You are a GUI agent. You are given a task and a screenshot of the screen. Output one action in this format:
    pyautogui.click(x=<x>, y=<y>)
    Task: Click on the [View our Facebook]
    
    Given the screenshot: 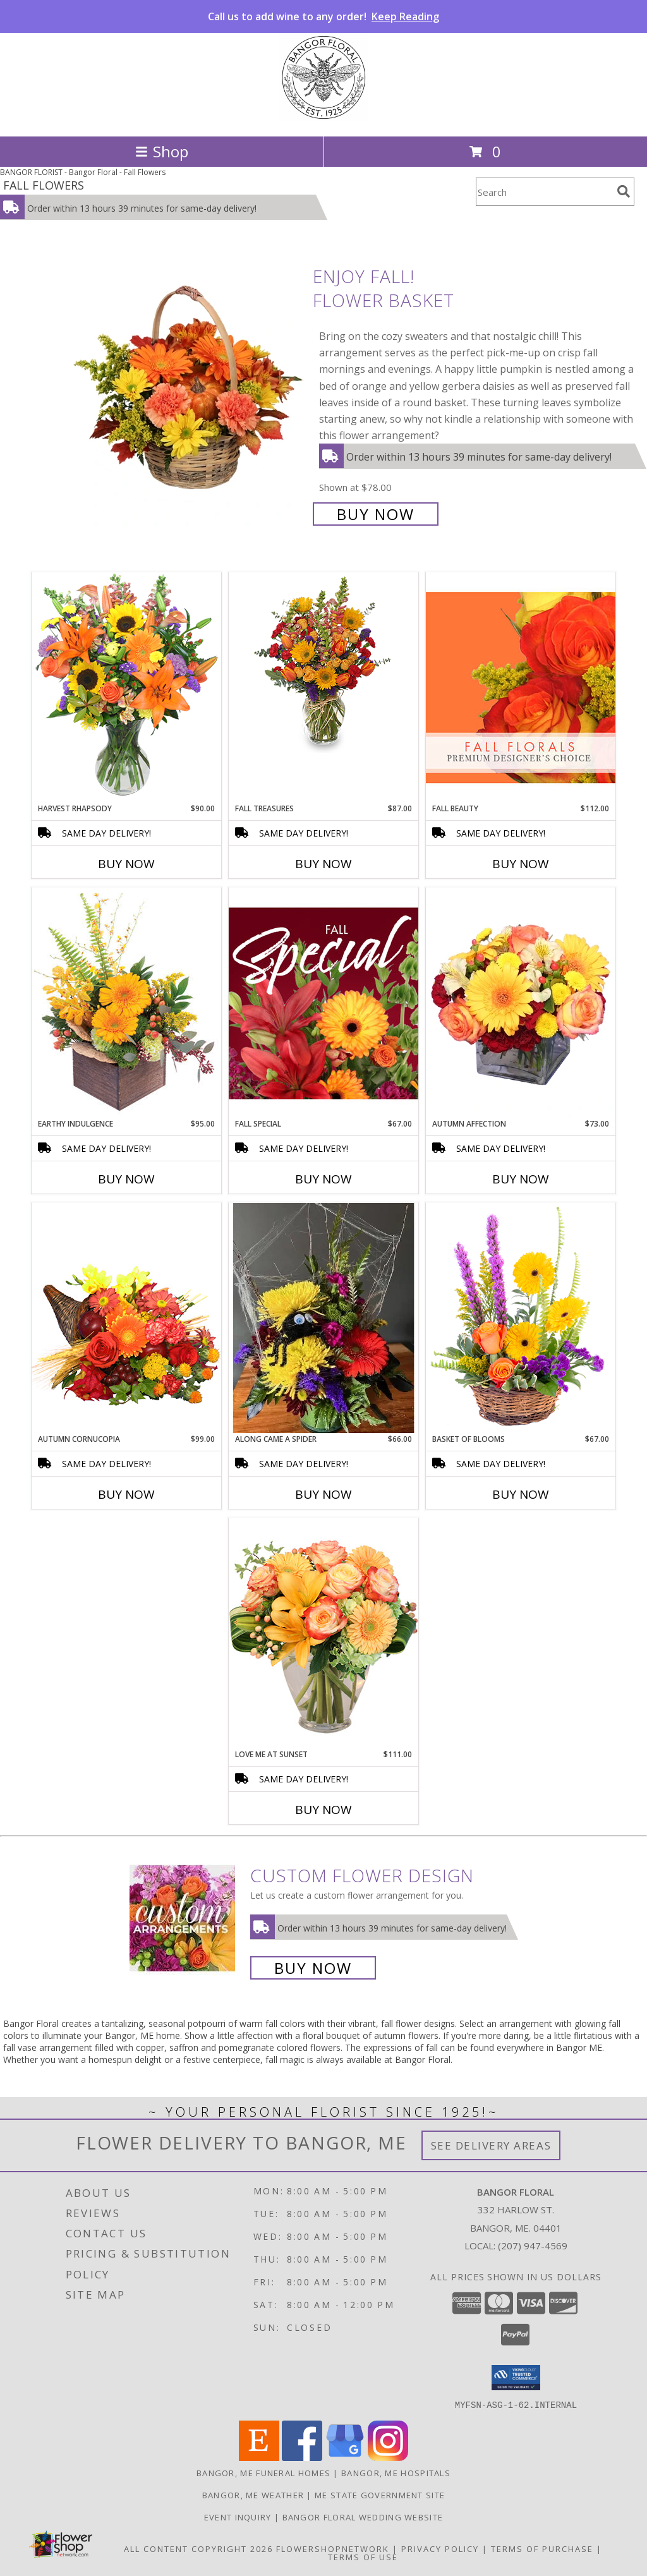 What is the action you would take?
    pyautogui.click(x=302, y=2457)
    